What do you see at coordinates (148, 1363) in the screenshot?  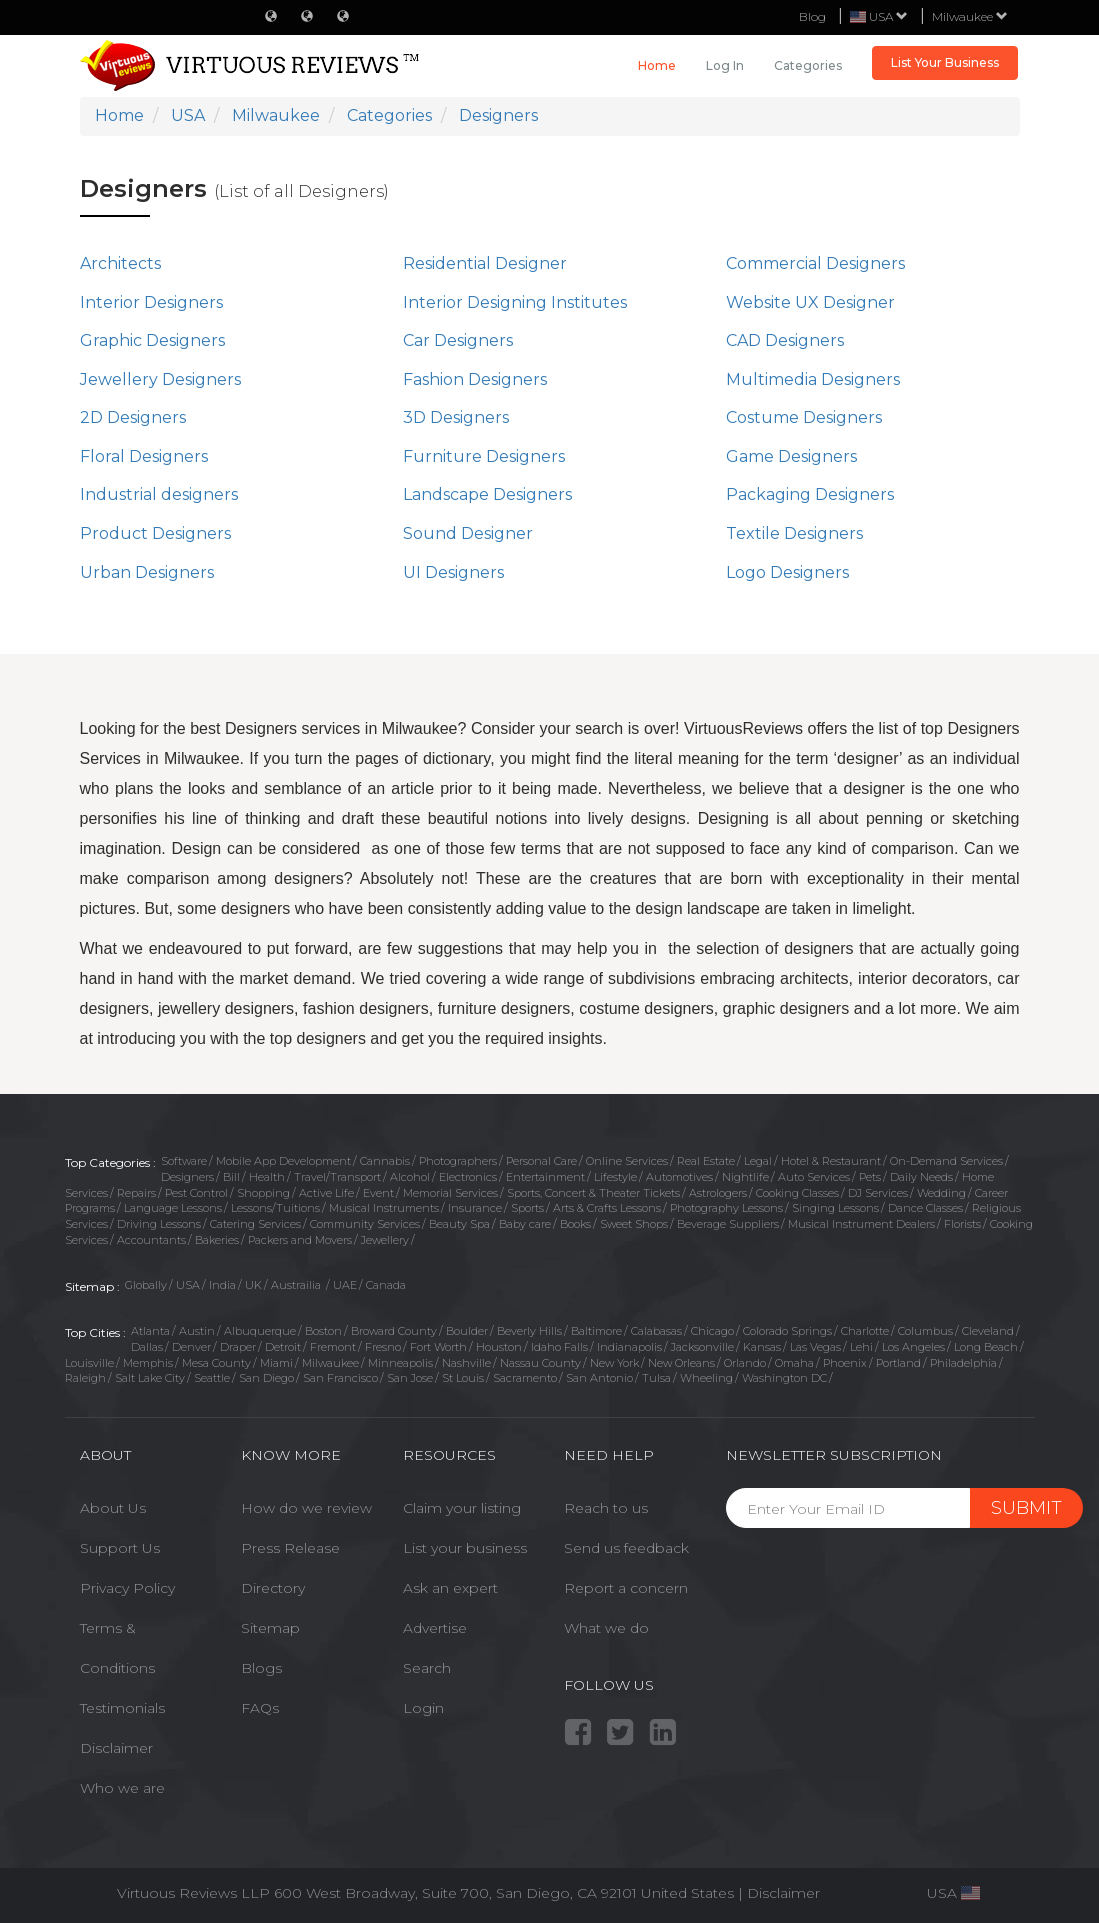 I see `Memphis` at bounding box center [148, 1363].